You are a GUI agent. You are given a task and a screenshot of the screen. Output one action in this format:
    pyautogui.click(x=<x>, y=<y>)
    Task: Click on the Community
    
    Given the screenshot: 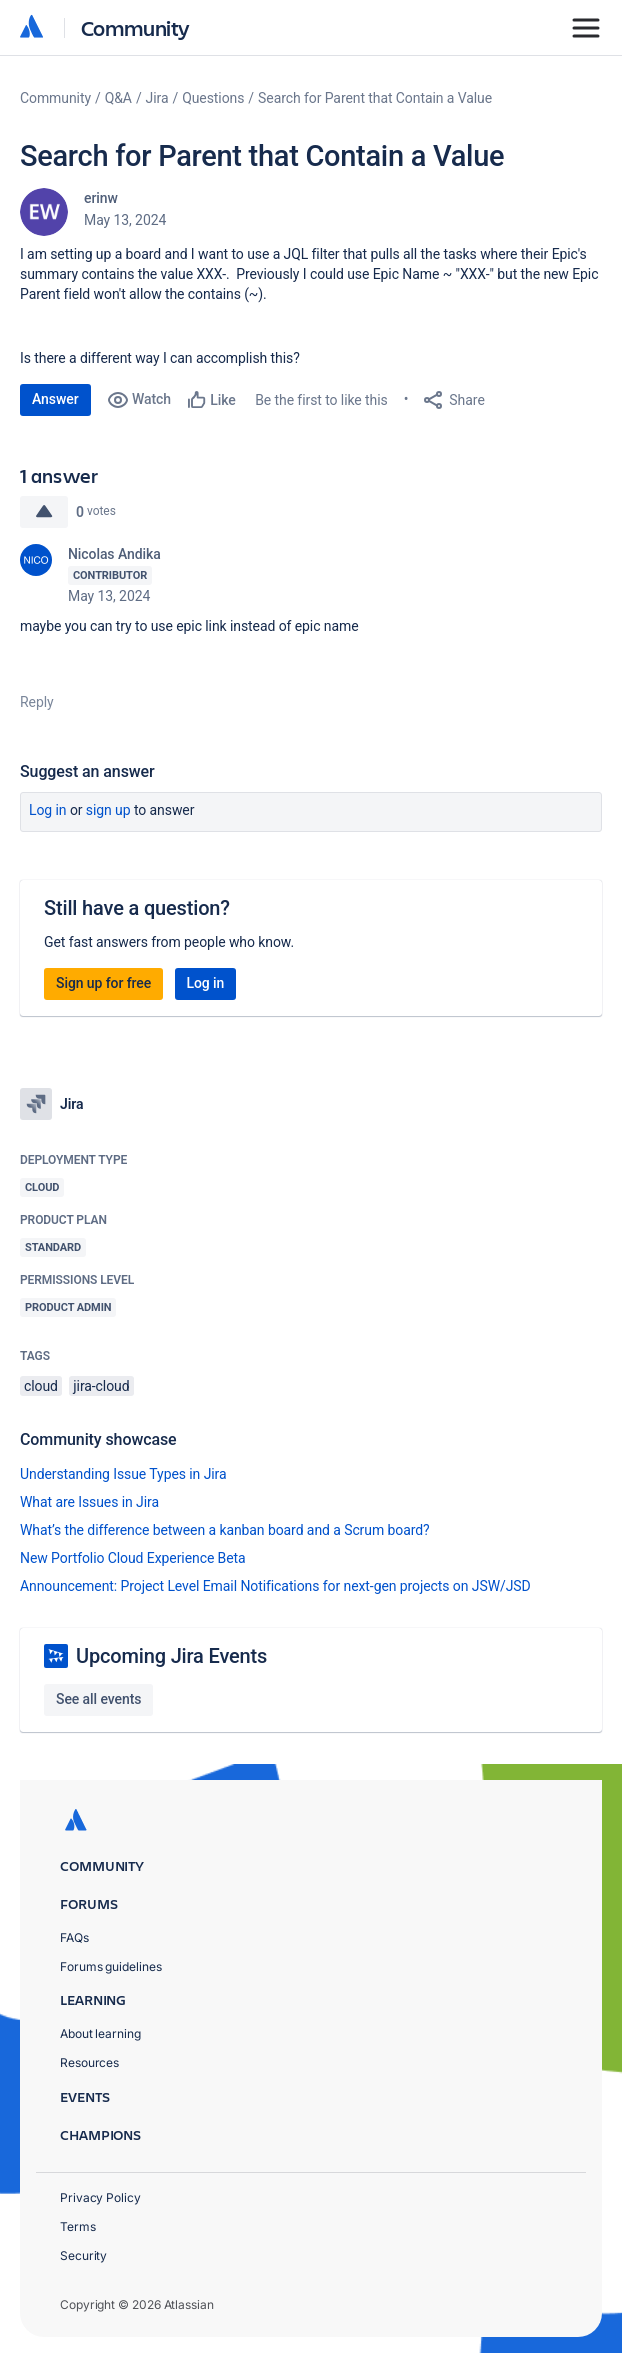 What is the action you would take?
    pyautogui.click(x=135, y=27)
    